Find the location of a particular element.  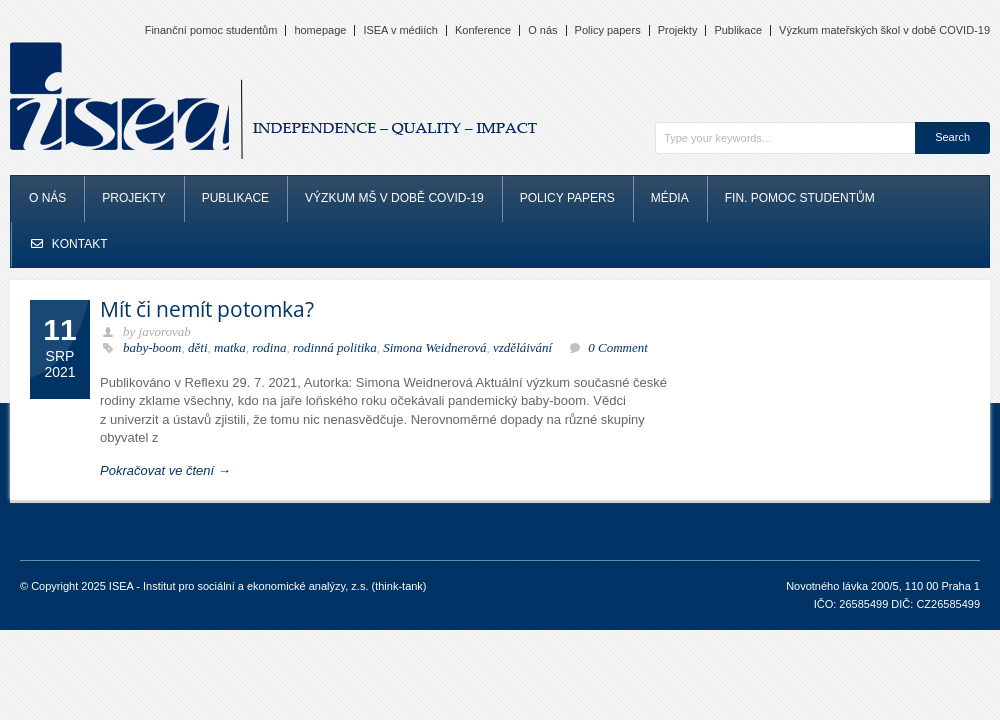

děti is located at coordinates (198, 347).